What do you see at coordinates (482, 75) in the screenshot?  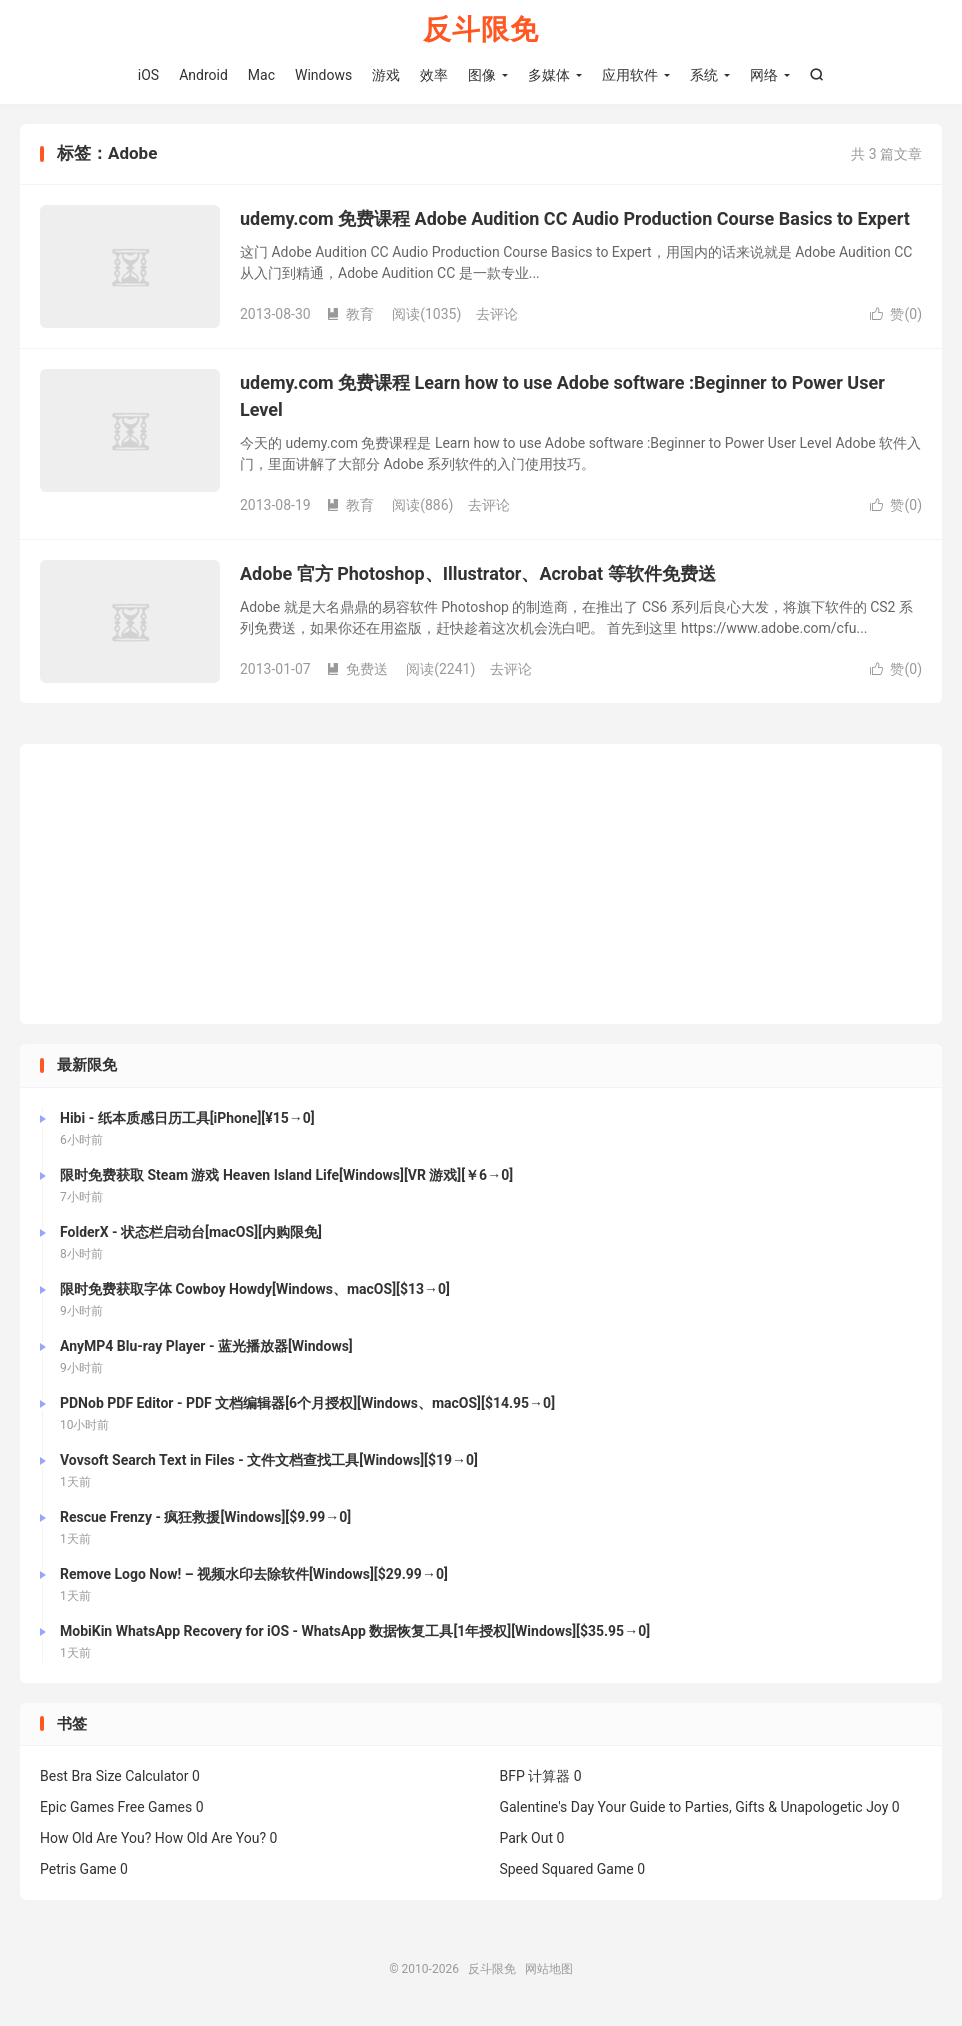 I see `图像` at bounding box center [482, 75].